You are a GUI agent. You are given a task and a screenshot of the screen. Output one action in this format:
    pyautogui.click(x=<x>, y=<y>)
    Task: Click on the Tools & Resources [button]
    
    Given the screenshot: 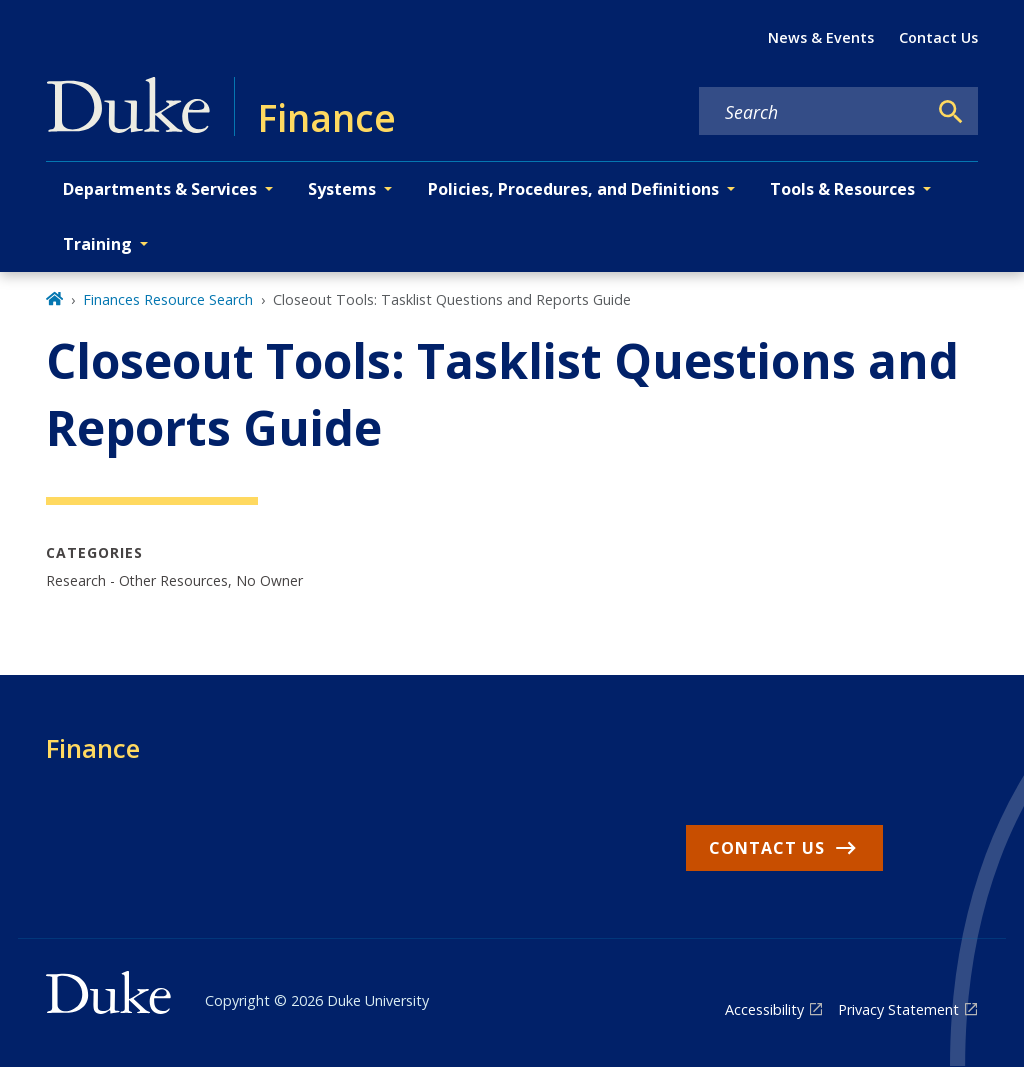 What is the action you would take?
    pyautogui.click(x=842, y=189)
    